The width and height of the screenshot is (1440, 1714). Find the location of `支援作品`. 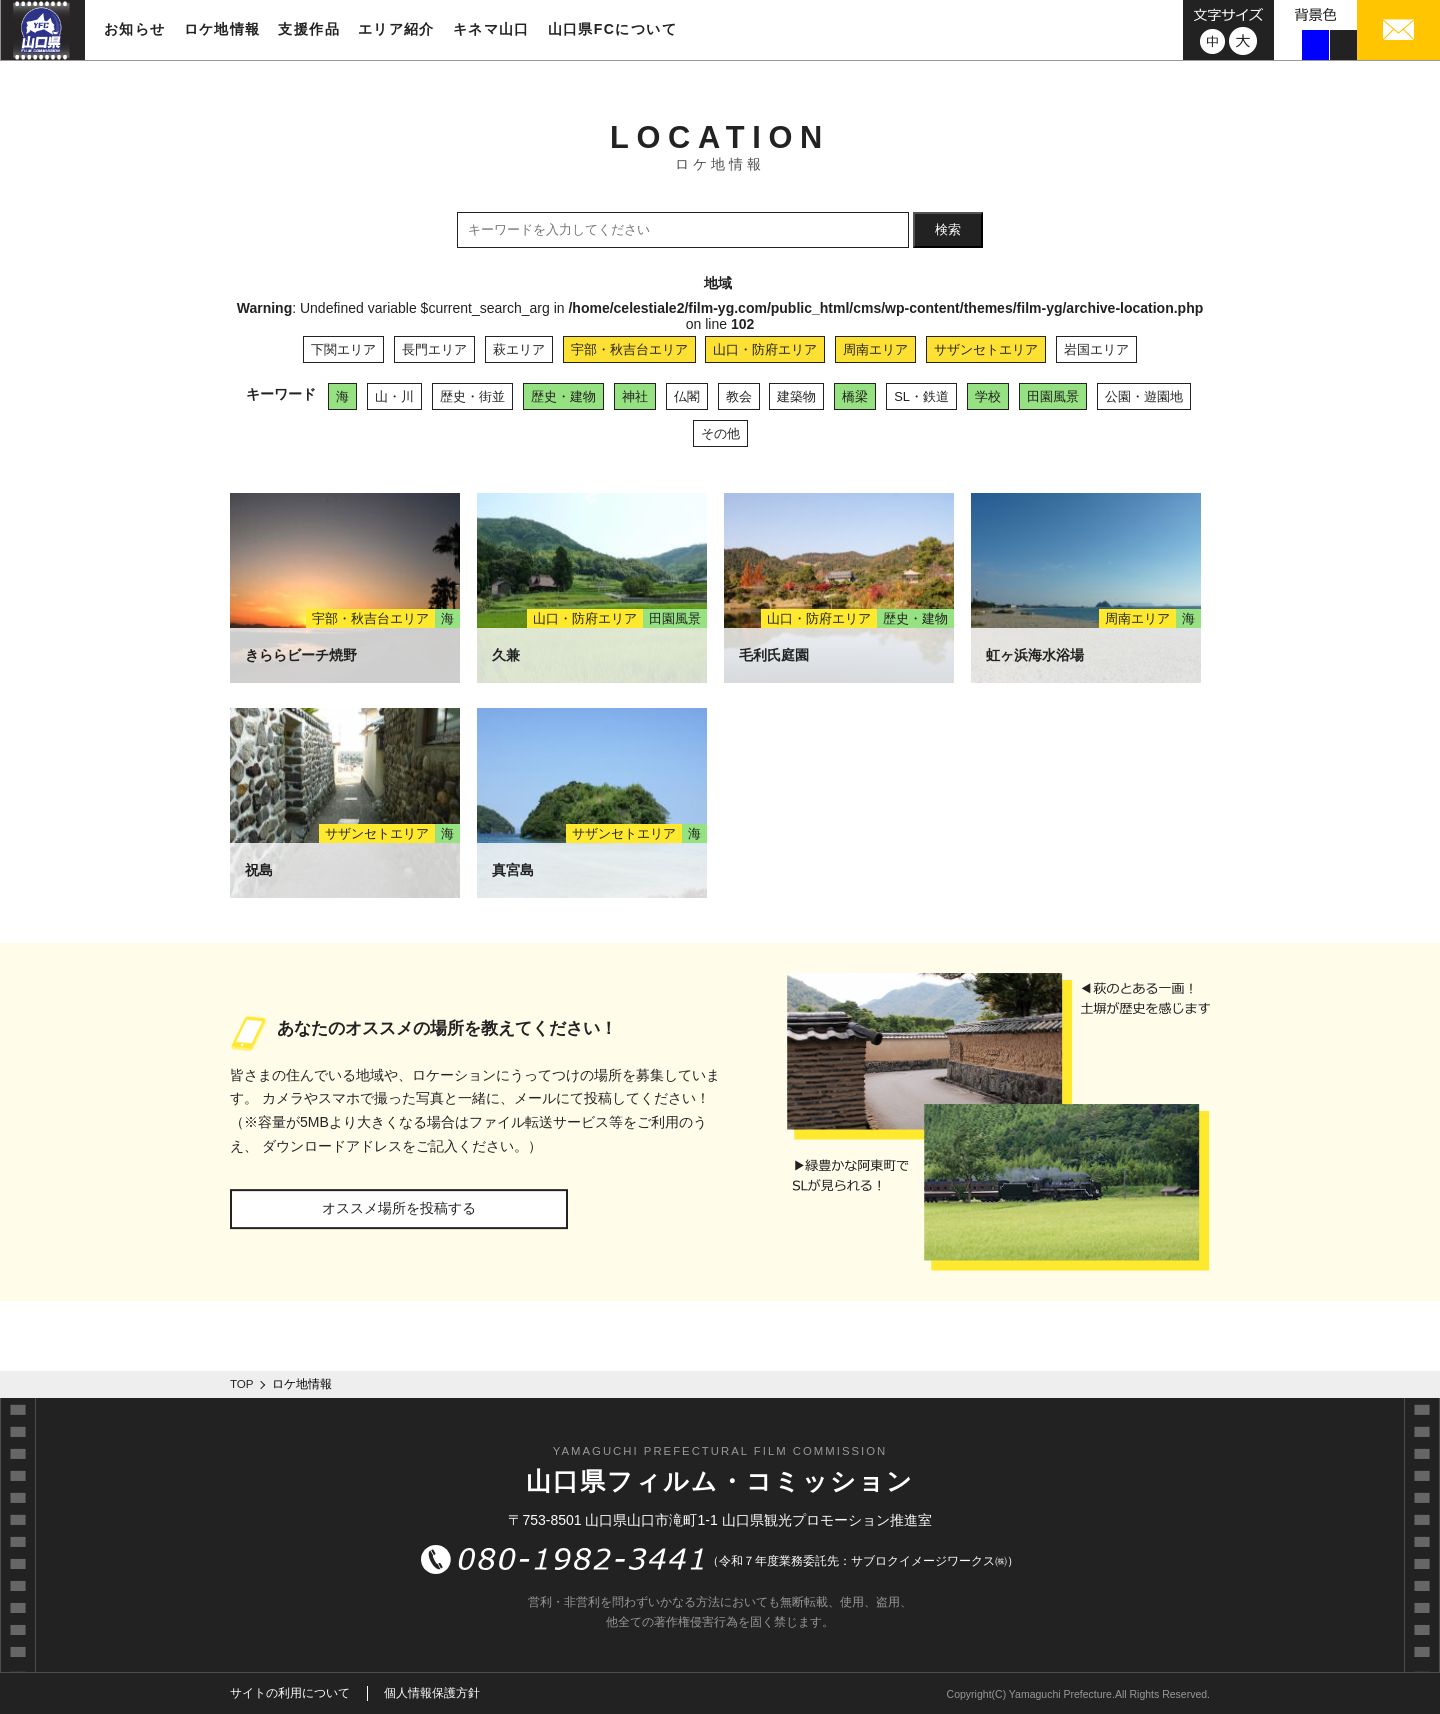

支援作品 is located at coordinates (309, 29).